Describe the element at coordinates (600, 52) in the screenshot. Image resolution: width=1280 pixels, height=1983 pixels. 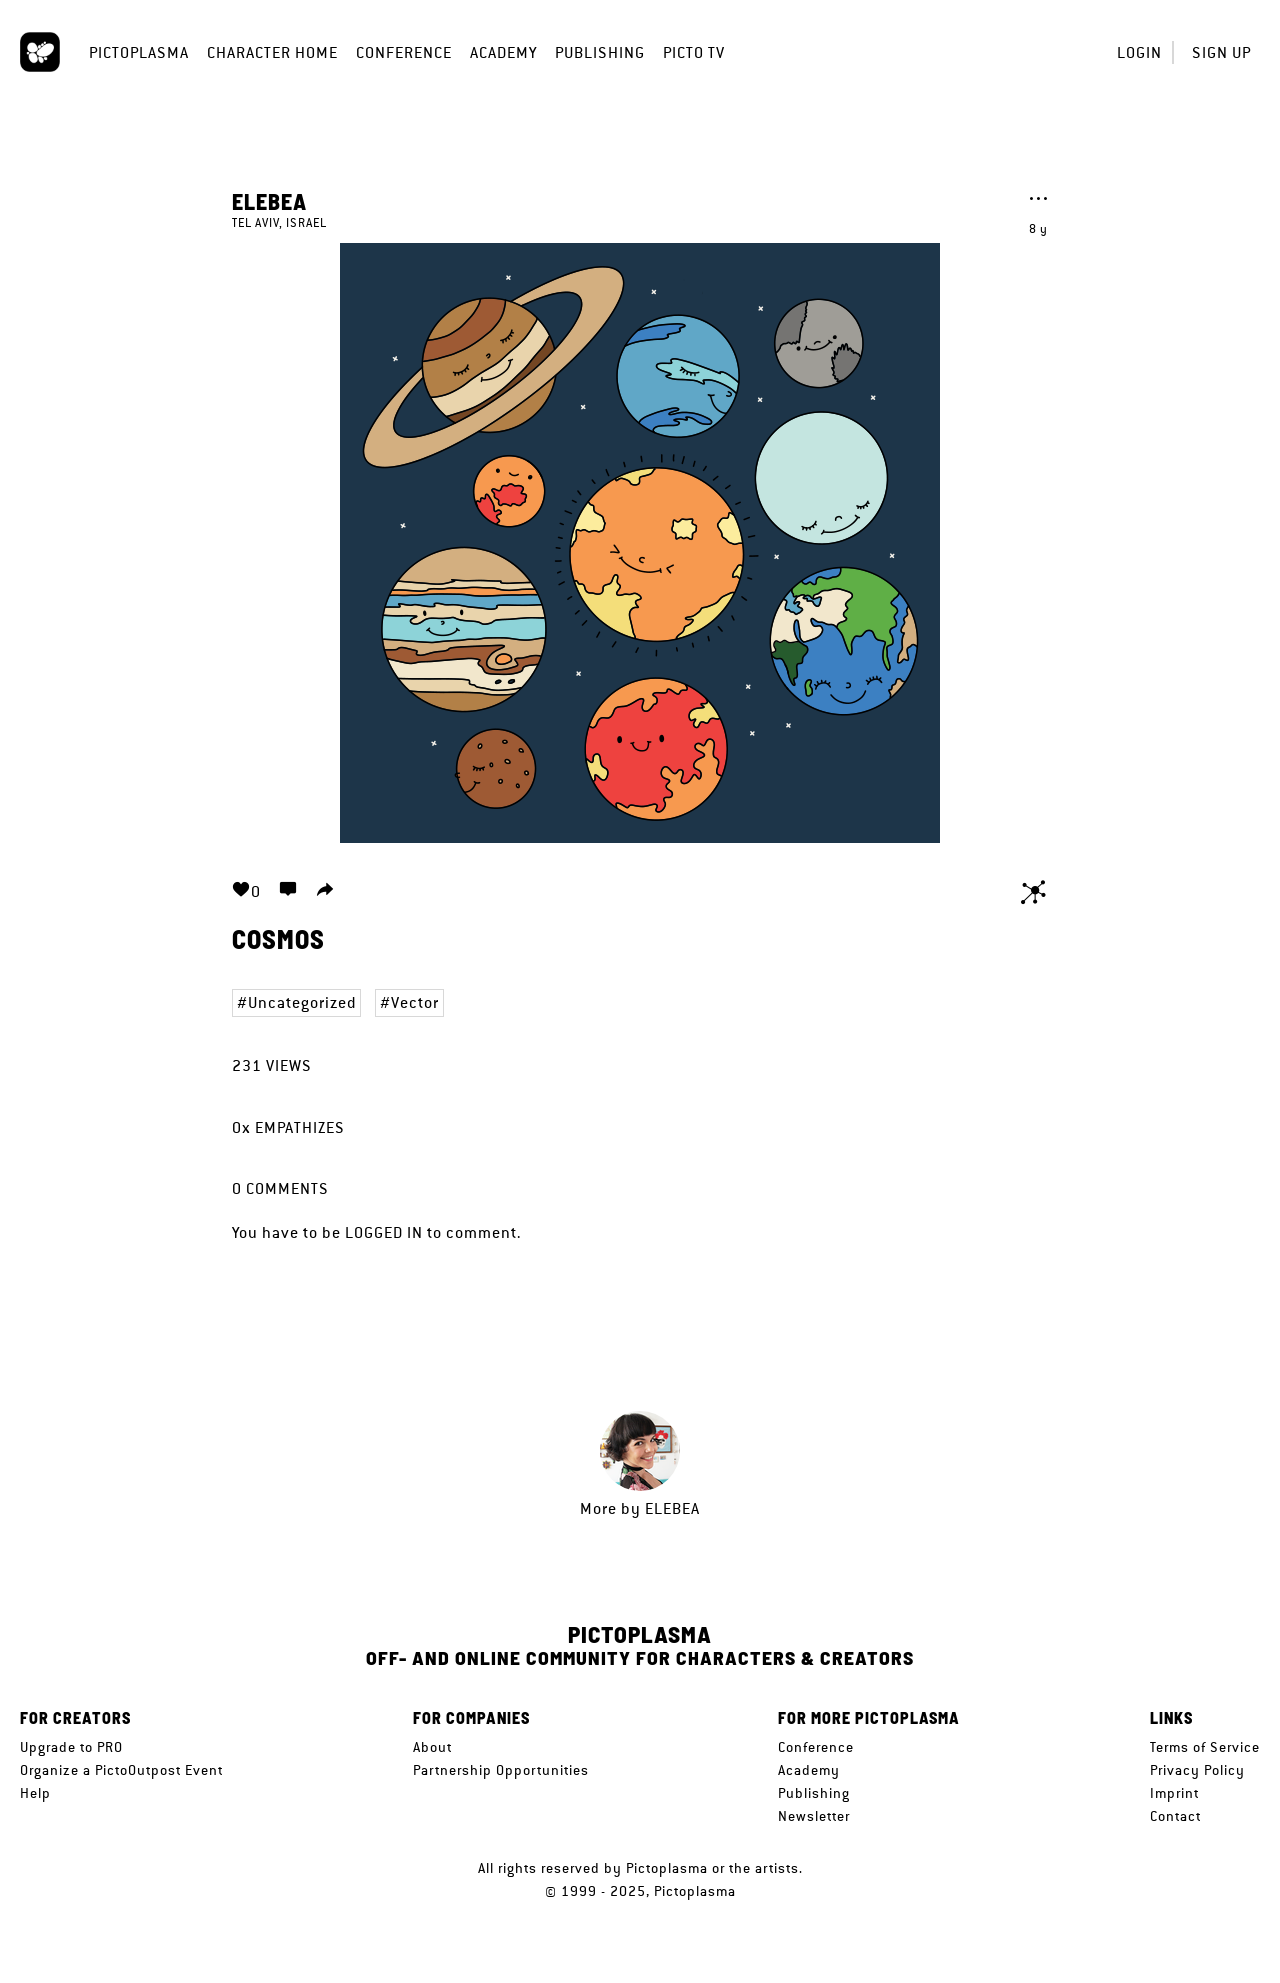
I see `Publishing` at that location.